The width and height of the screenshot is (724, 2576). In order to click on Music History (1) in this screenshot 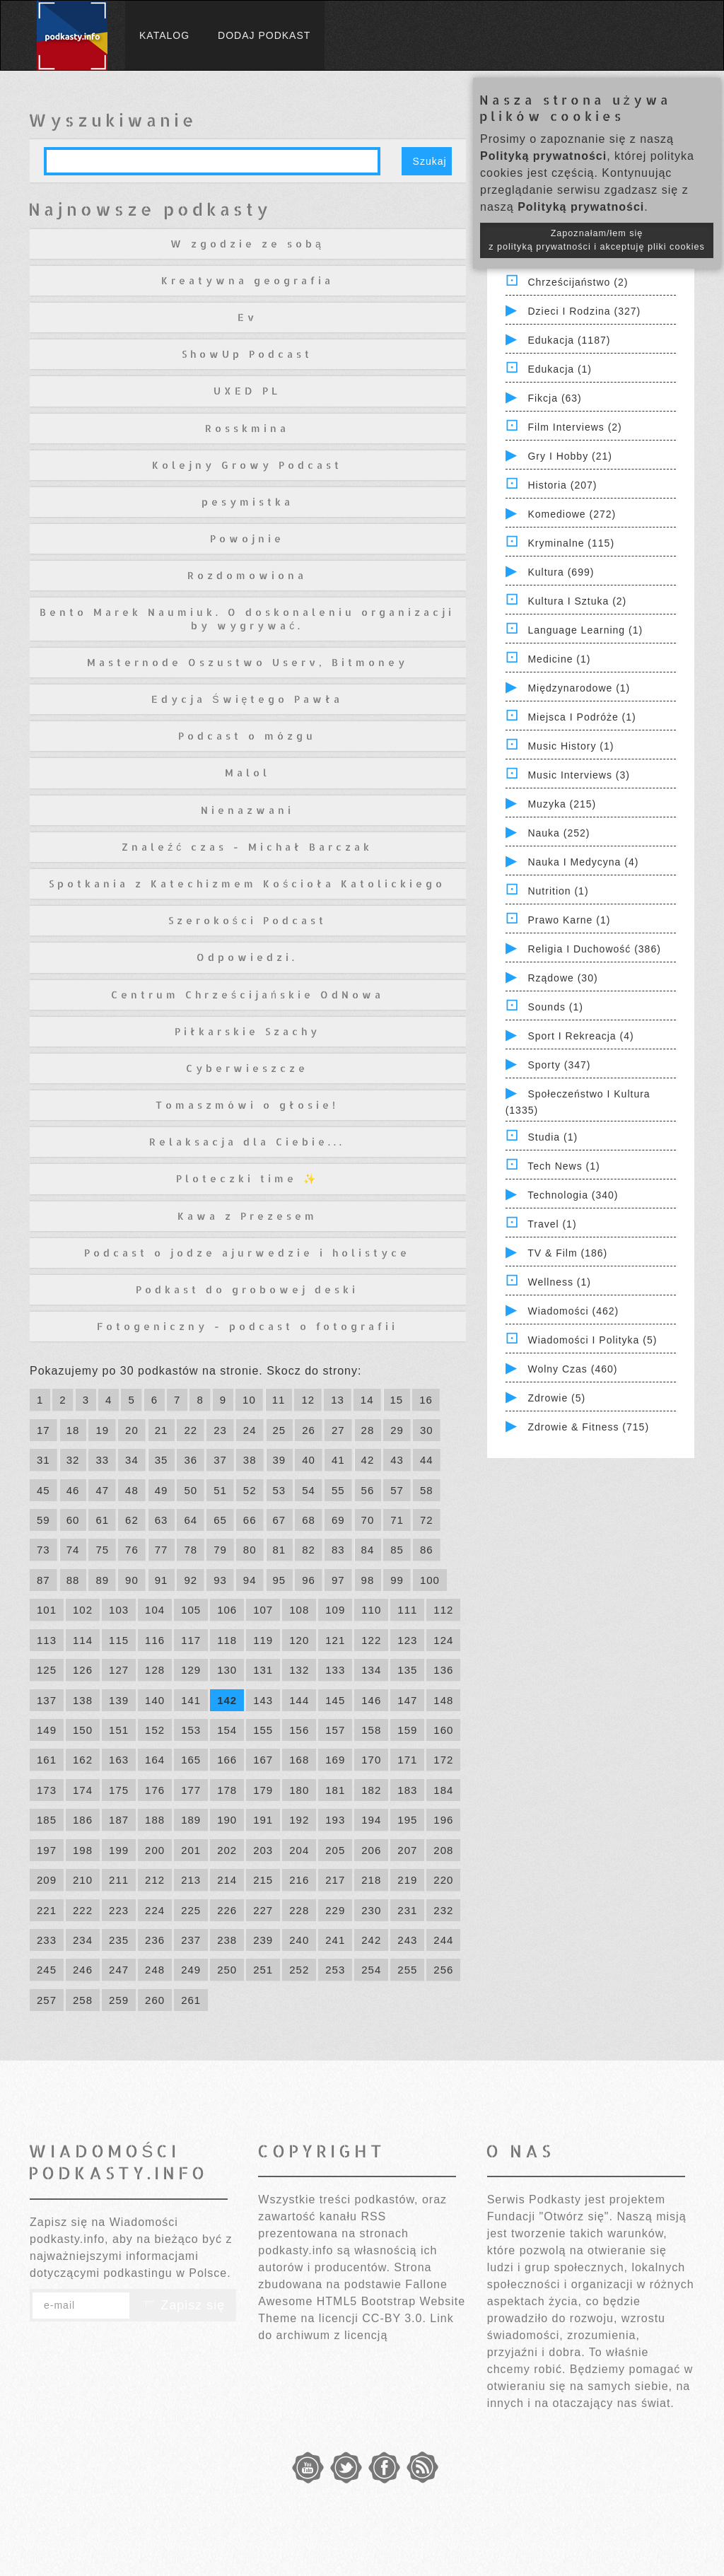, I will do `click(570, 746)`.